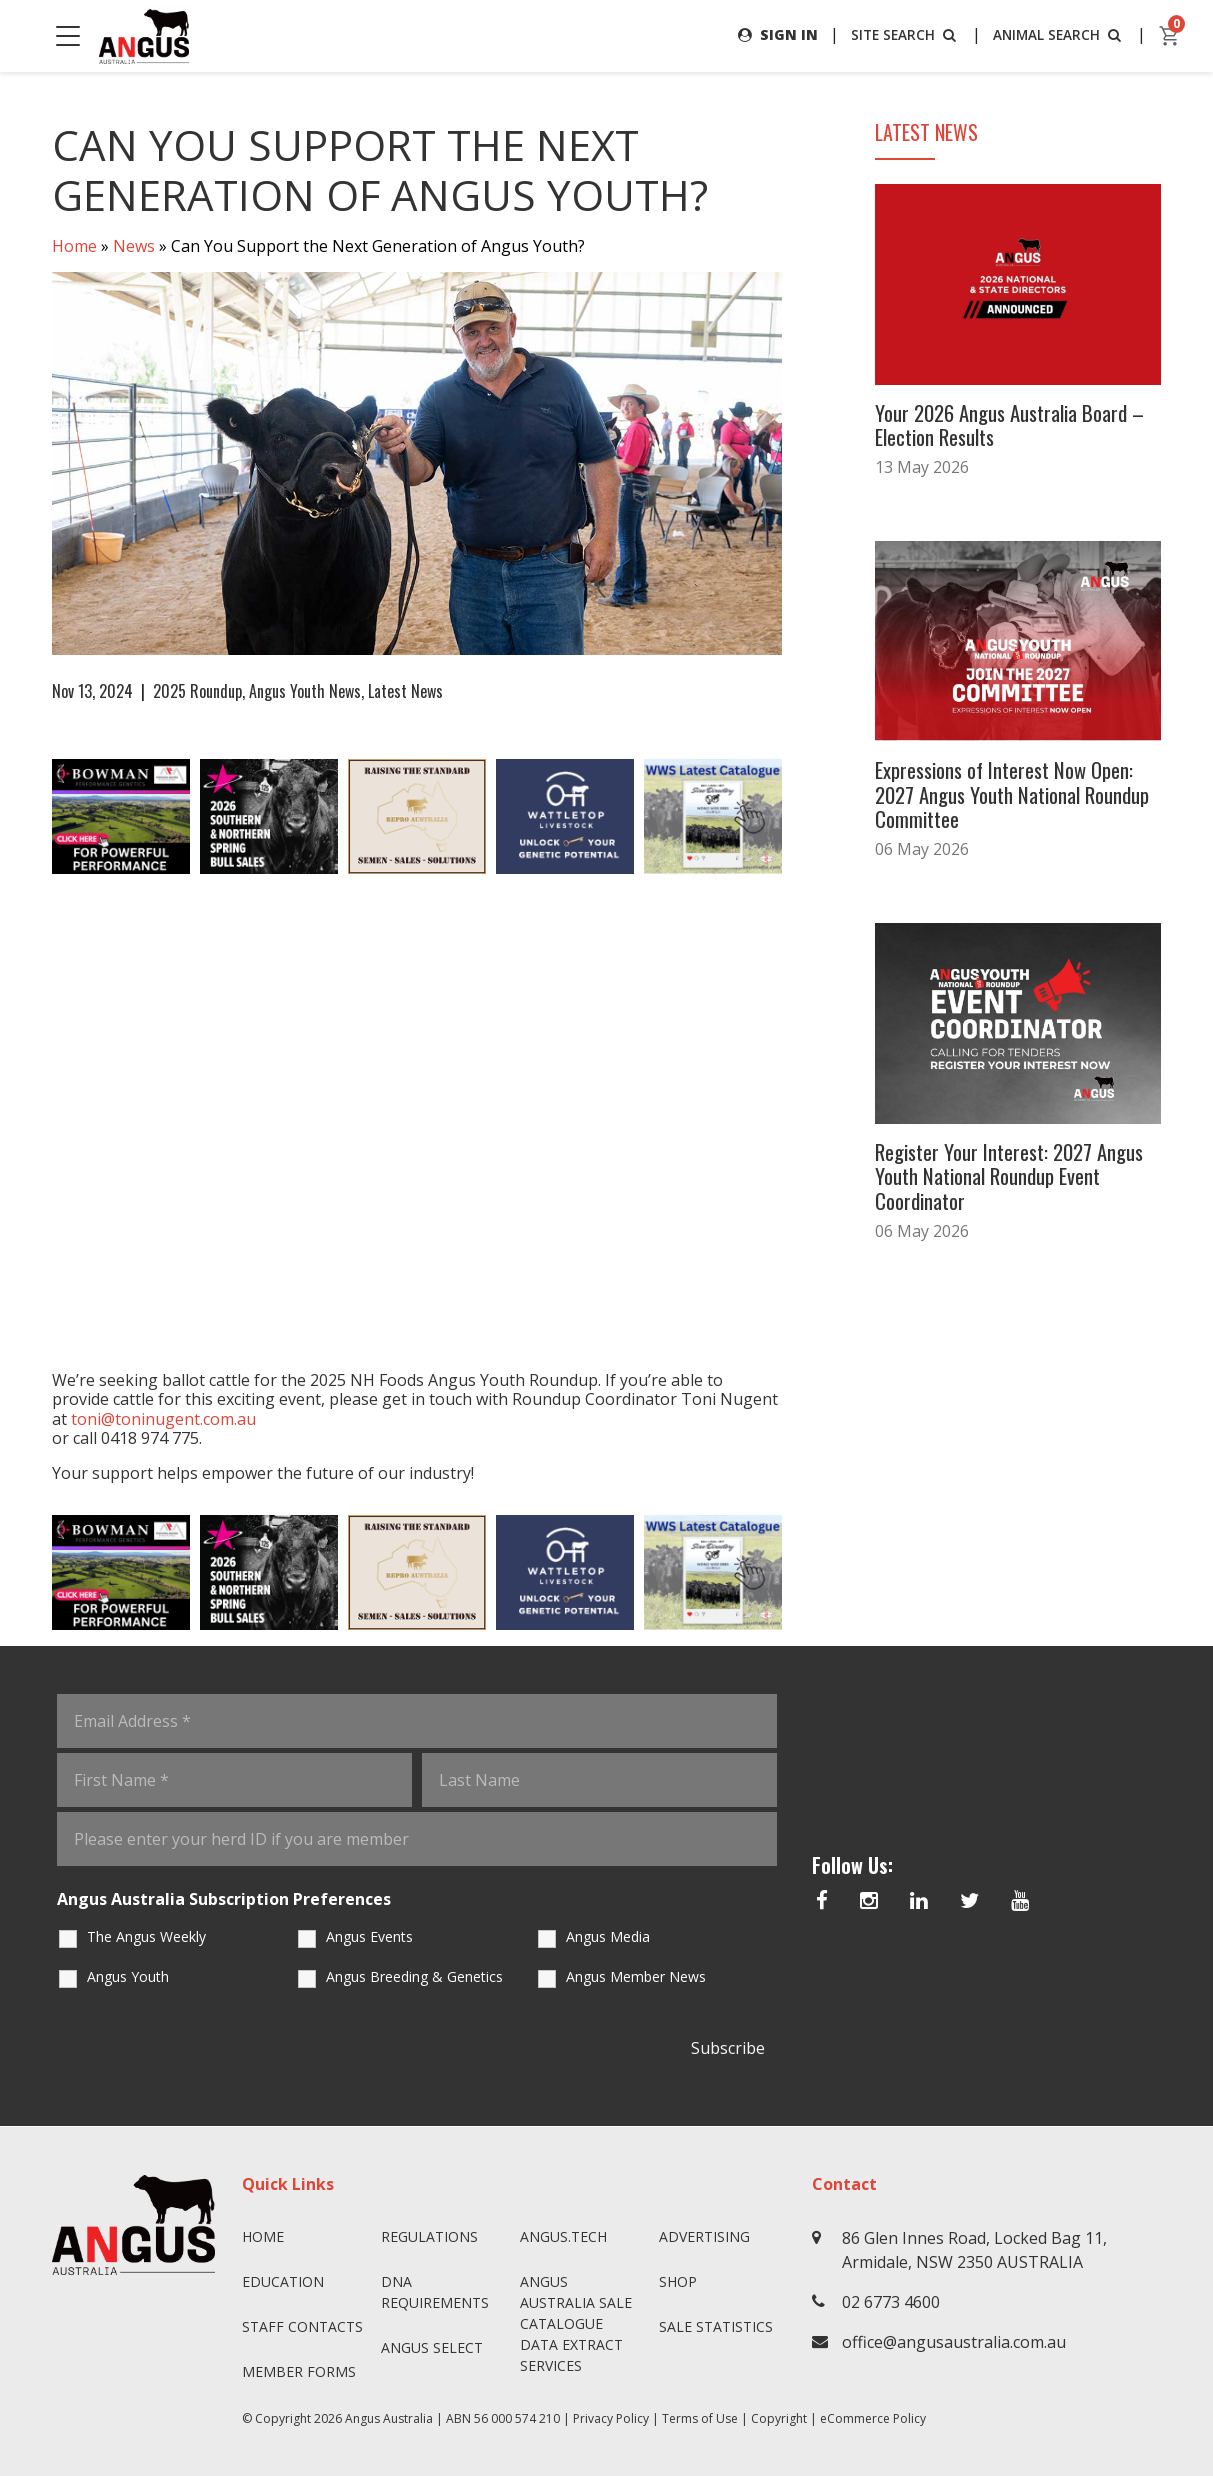 This screenshot has height=2476, width=1213. What do you see at coordinates (678, 2281) in the screenshot?
I see `Shop` at bounding box center [678, 2281].